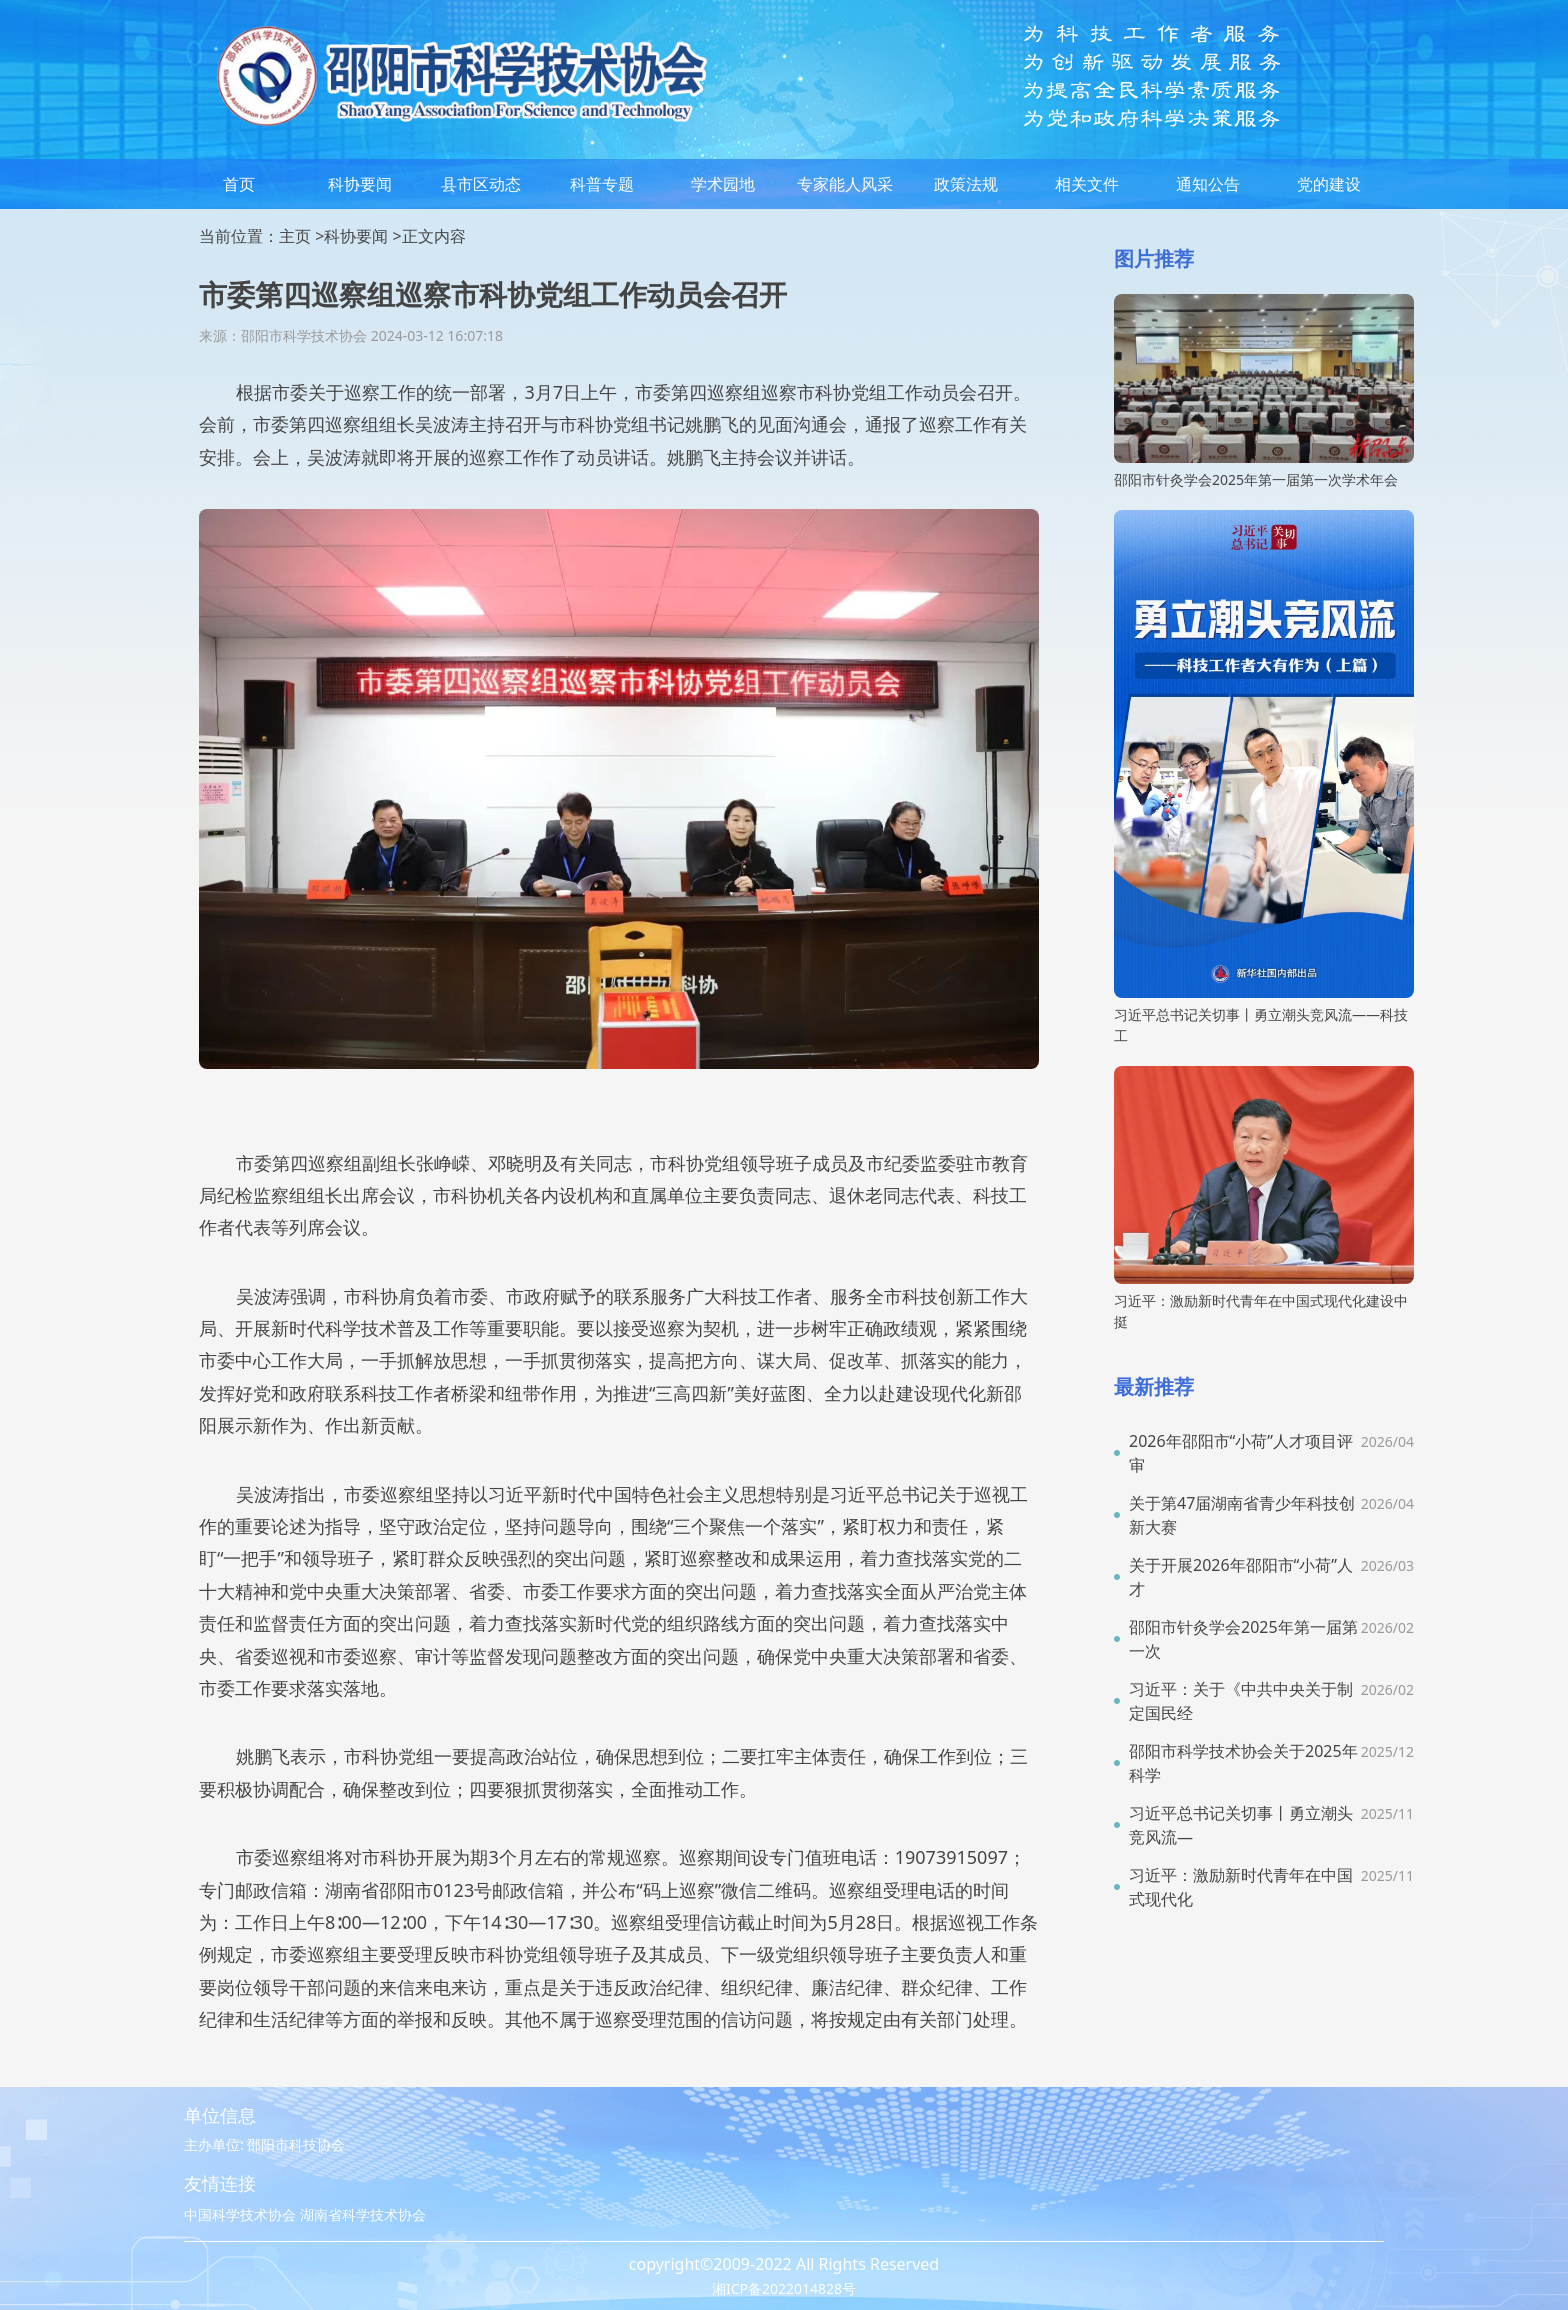 This screenshot has width=1568, height=2310. What do you see at coordinates (1242, 1515) in the screenshot?
I see `关于第47届湖南省青少年科技创新大赛` at bounding box center [1242, 1515].